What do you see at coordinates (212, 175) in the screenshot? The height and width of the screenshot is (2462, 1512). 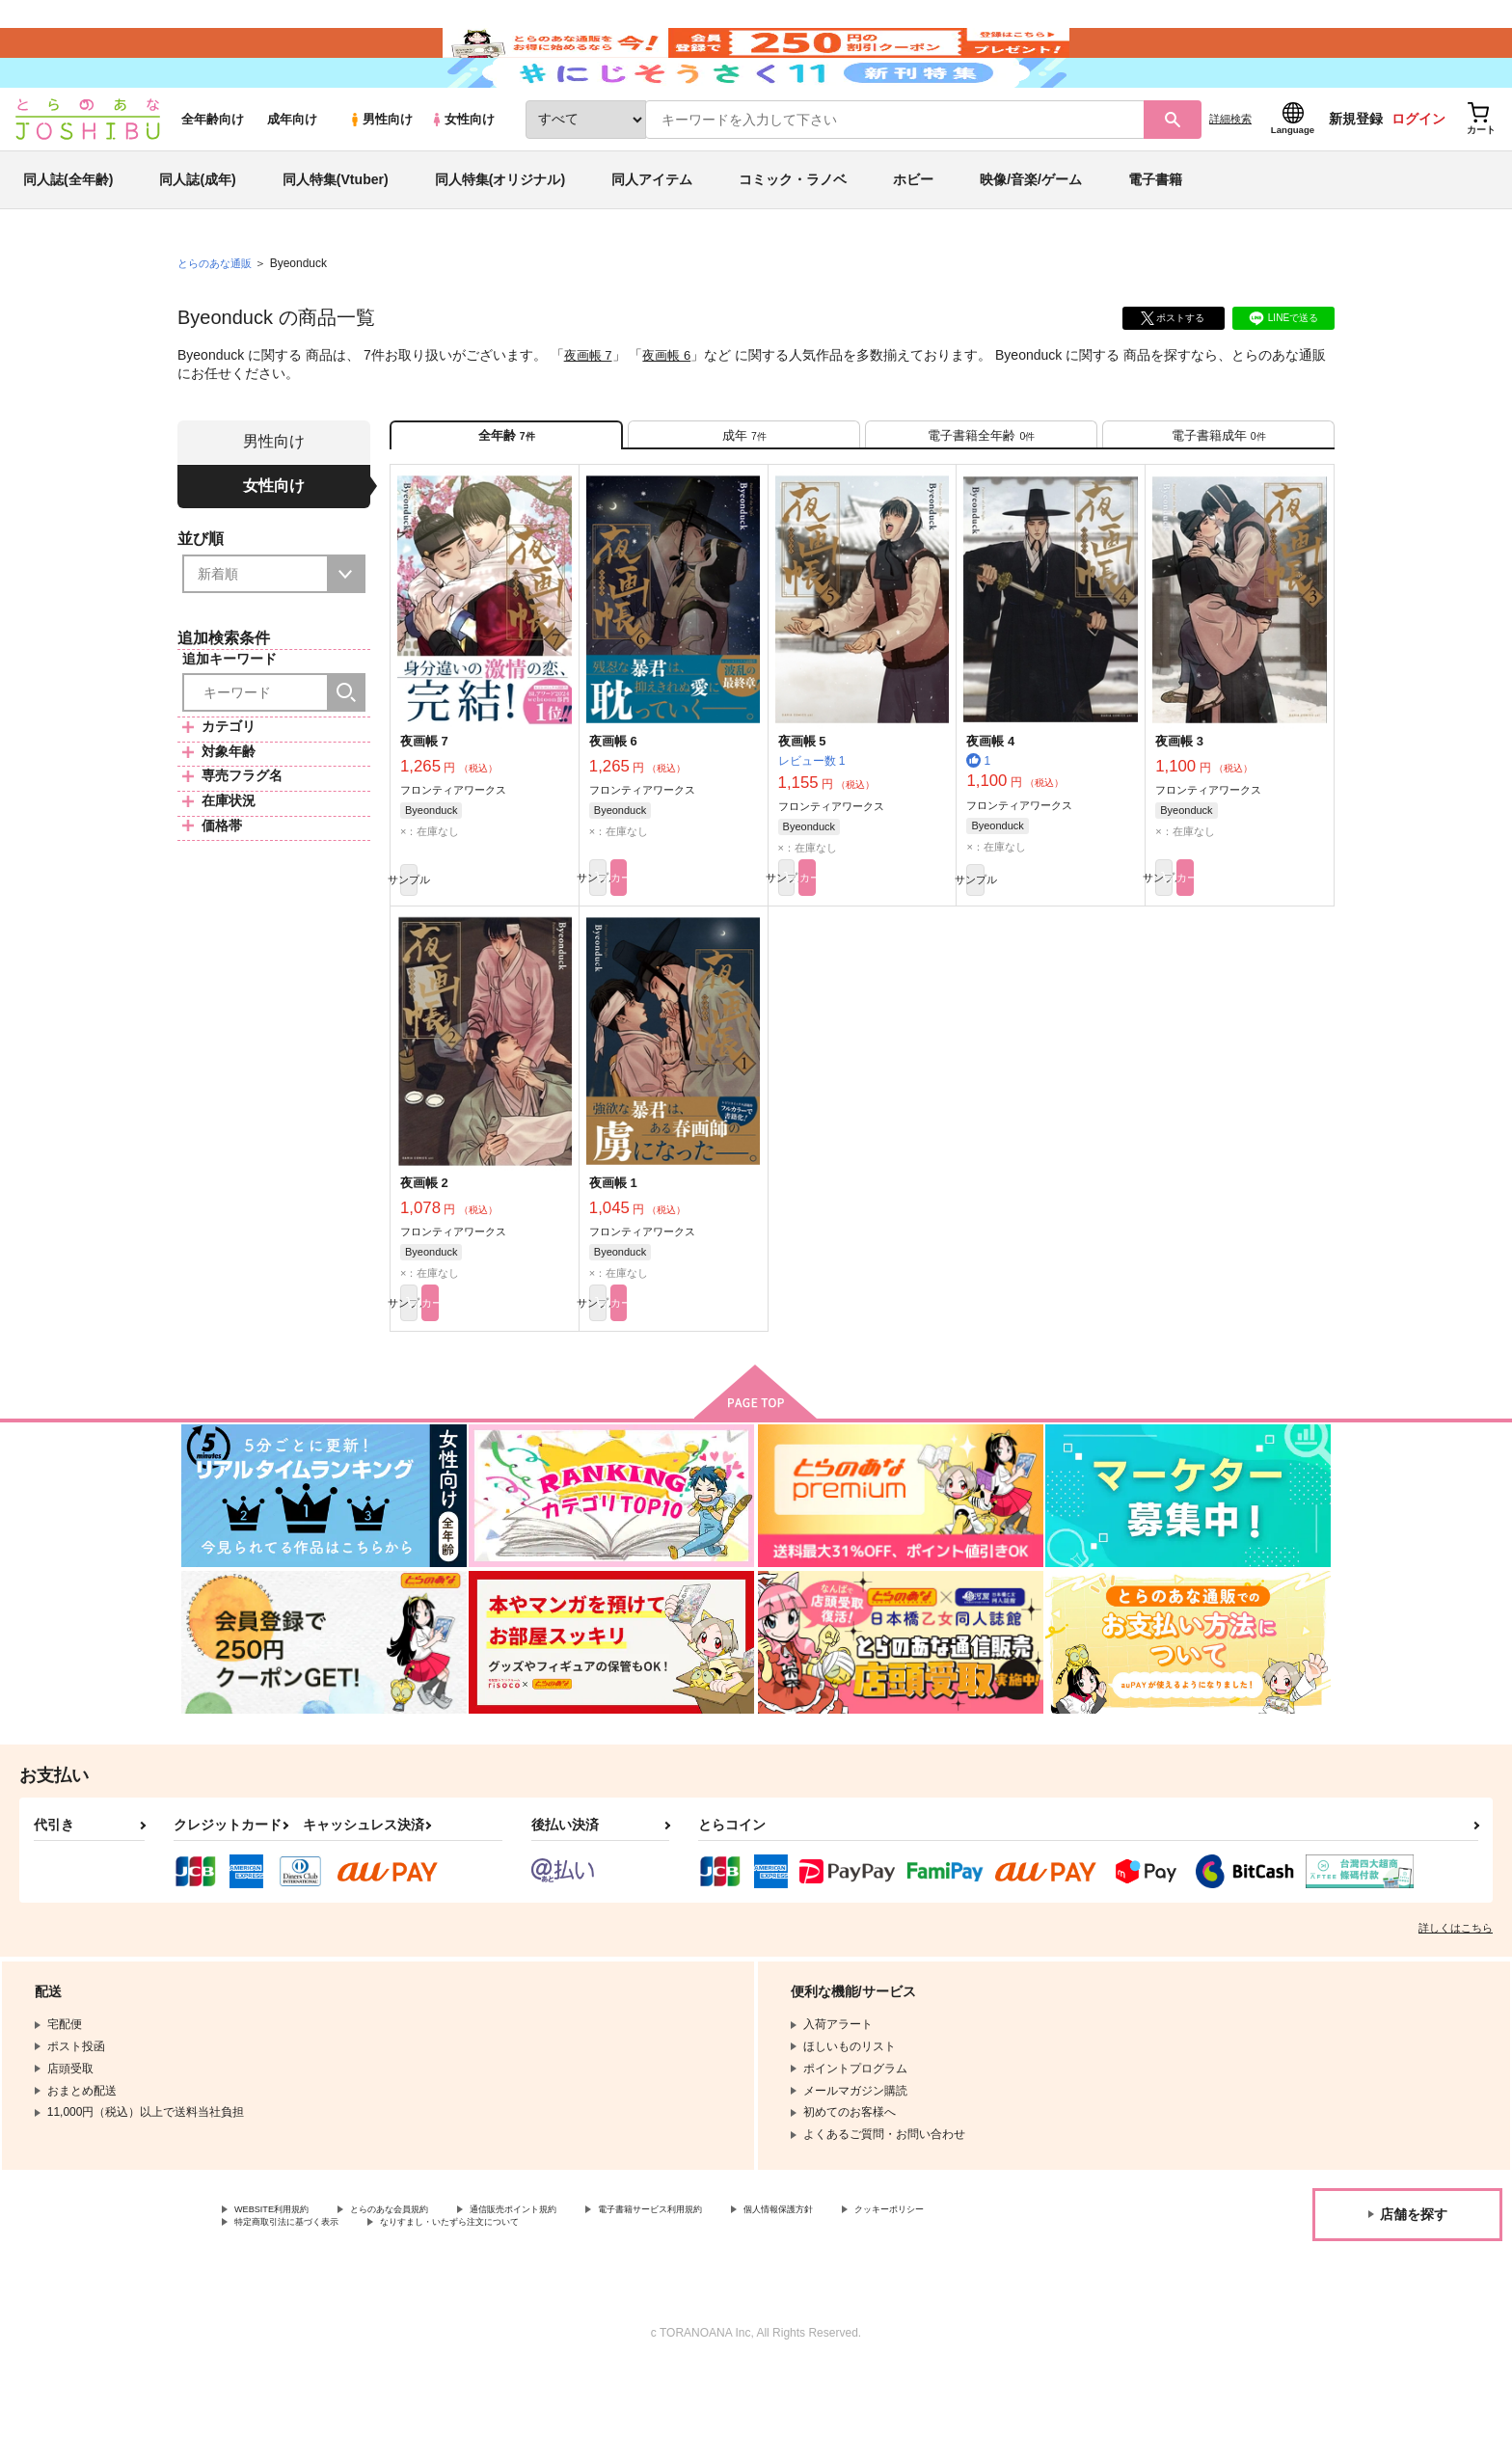 I see `全年齢向け` at bounding box center [212, 175].